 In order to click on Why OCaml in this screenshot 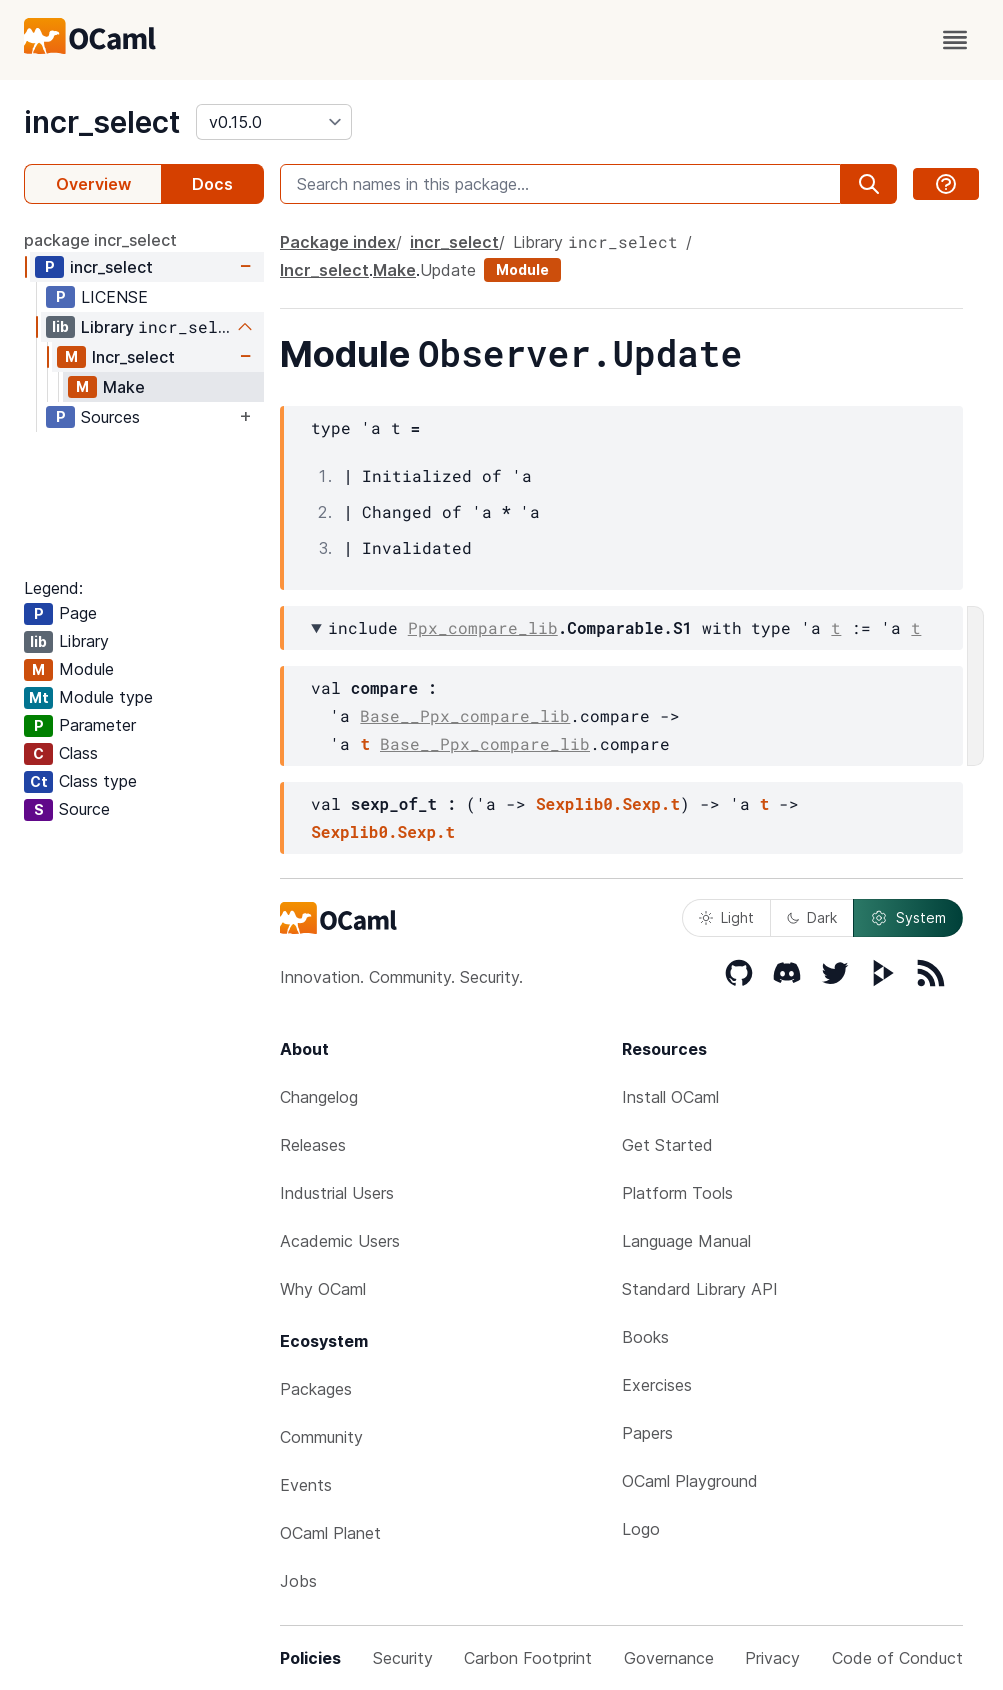, I will do `click(323, 1289)`.